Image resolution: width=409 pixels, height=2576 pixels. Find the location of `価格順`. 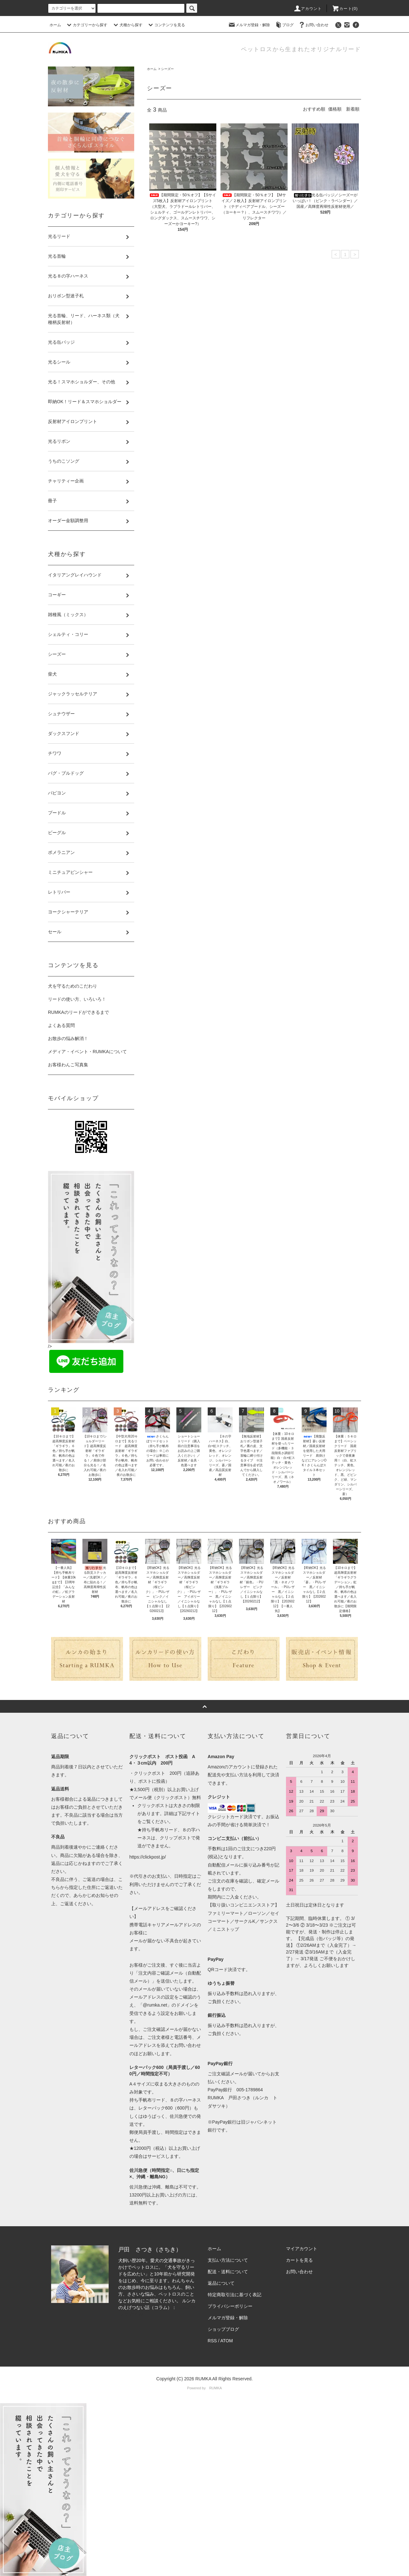

価格順 is located at coordinates (335, 109).